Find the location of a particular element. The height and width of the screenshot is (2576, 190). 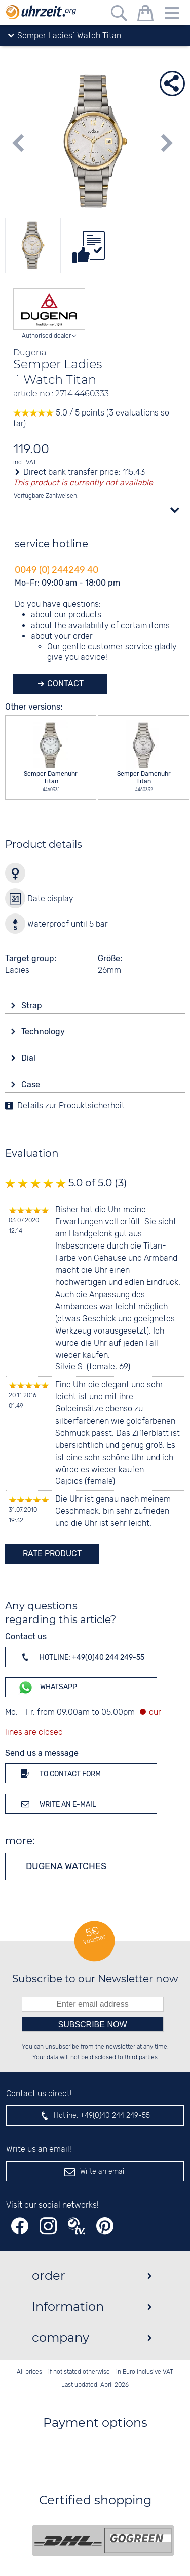

Dugena watches is located at coordinates (66, 1866).